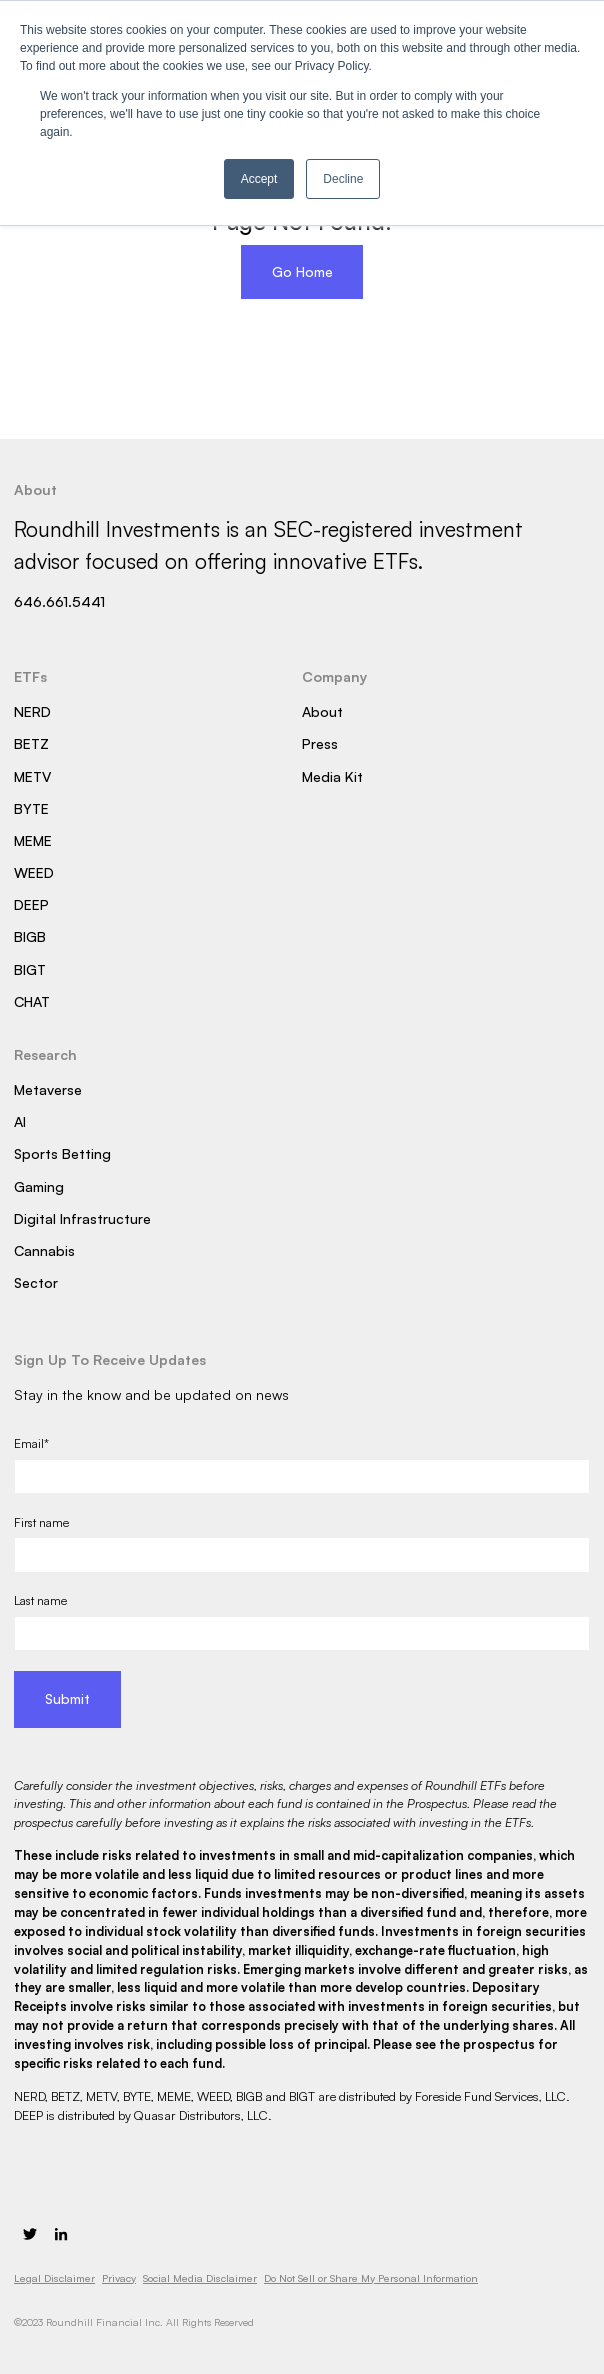  I want to click on 646.661.5441, so click(59, 601).